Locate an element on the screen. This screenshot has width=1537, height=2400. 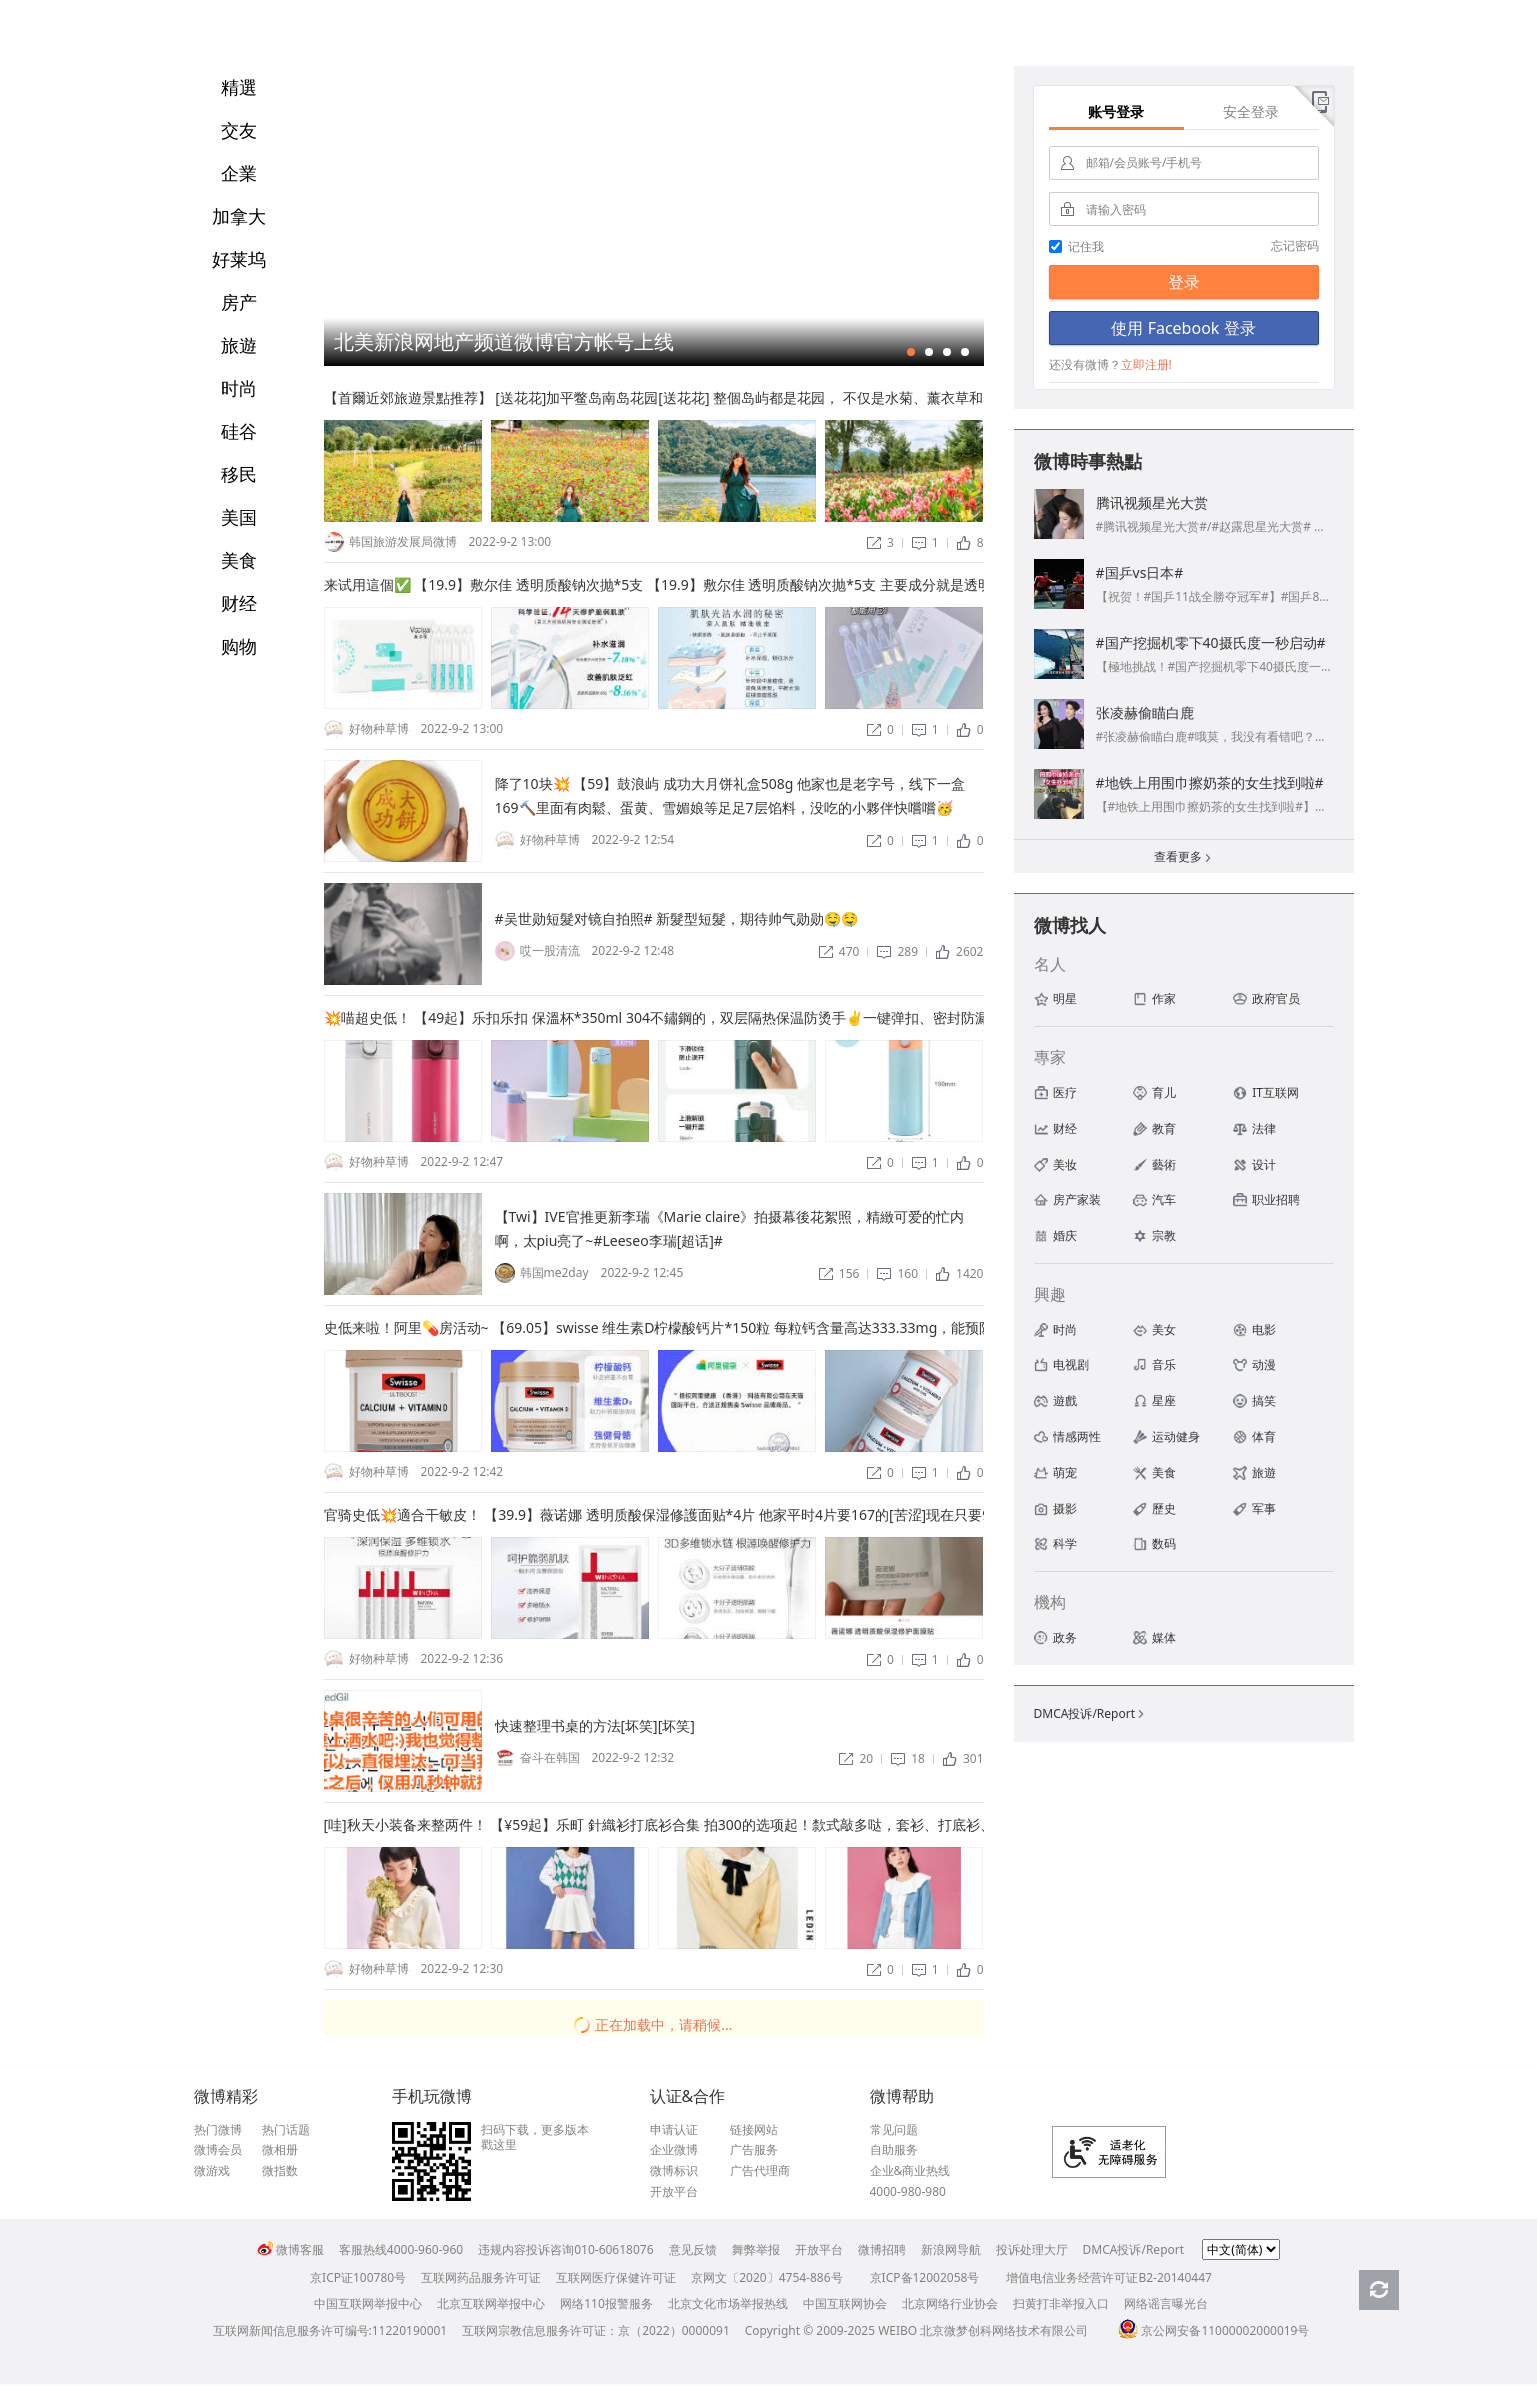
张凌赫偷瞄白鹿 is located at coordinates (1145, 712).